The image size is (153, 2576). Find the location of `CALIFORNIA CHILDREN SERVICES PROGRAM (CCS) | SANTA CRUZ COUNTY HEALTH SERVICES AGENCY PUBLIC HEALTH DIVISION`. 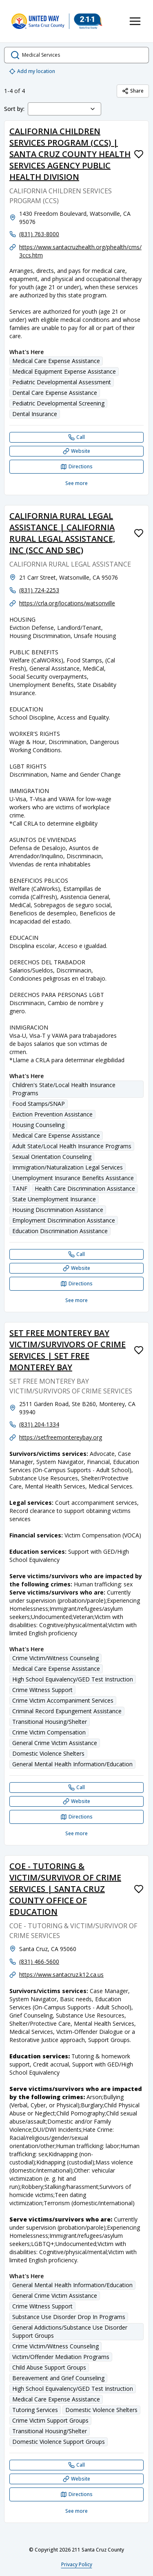

CALIFORNIA CHILDREN SERVICES PROGRAM (CCS) | SANTA CRUZ COUNTY HEALTH SERVICES AGENCY PUBLIC HEALTH DIVISION is located at coordinates (70, 154).